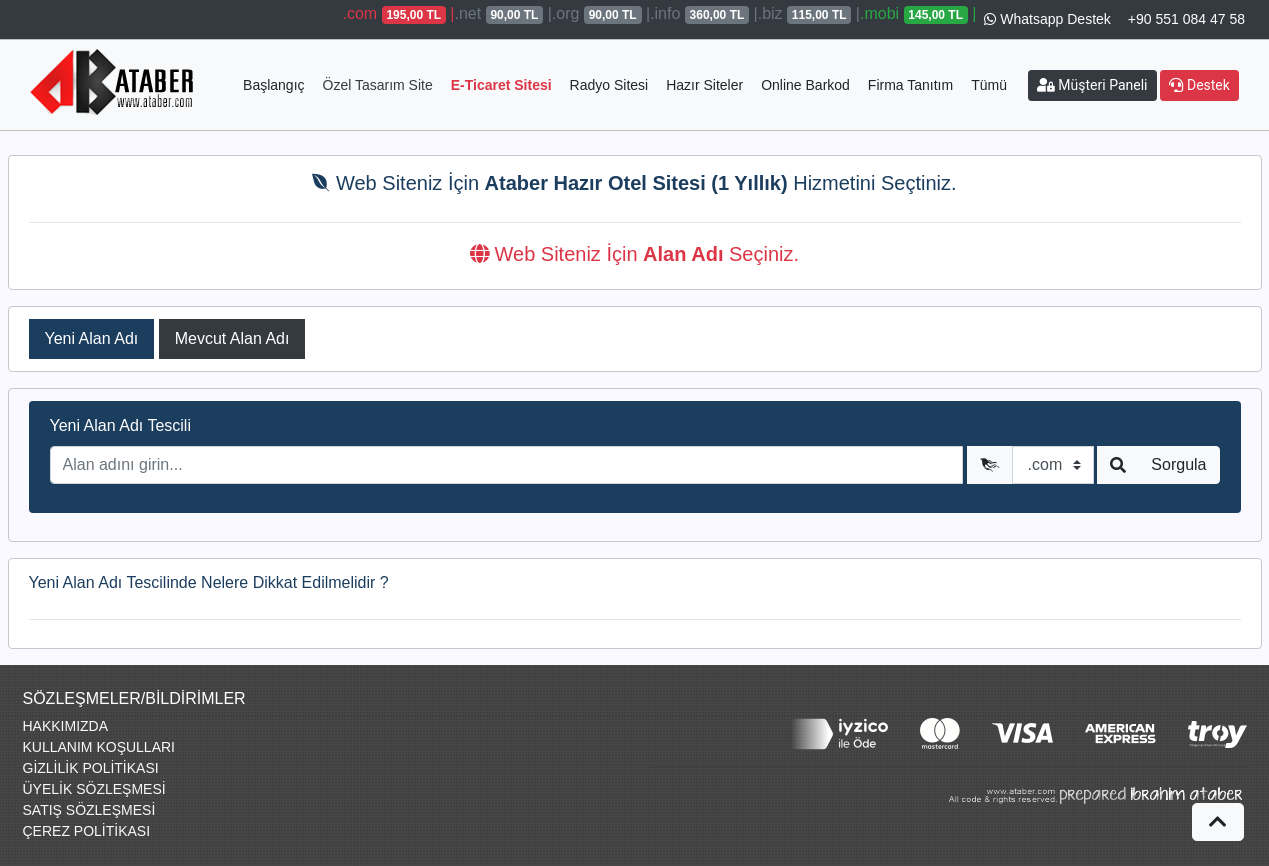 Image resolution: width=1269 pixels, height=866 pixels. I want to click on Web Siteniz İçin Seçiniz., so click(634, 254).